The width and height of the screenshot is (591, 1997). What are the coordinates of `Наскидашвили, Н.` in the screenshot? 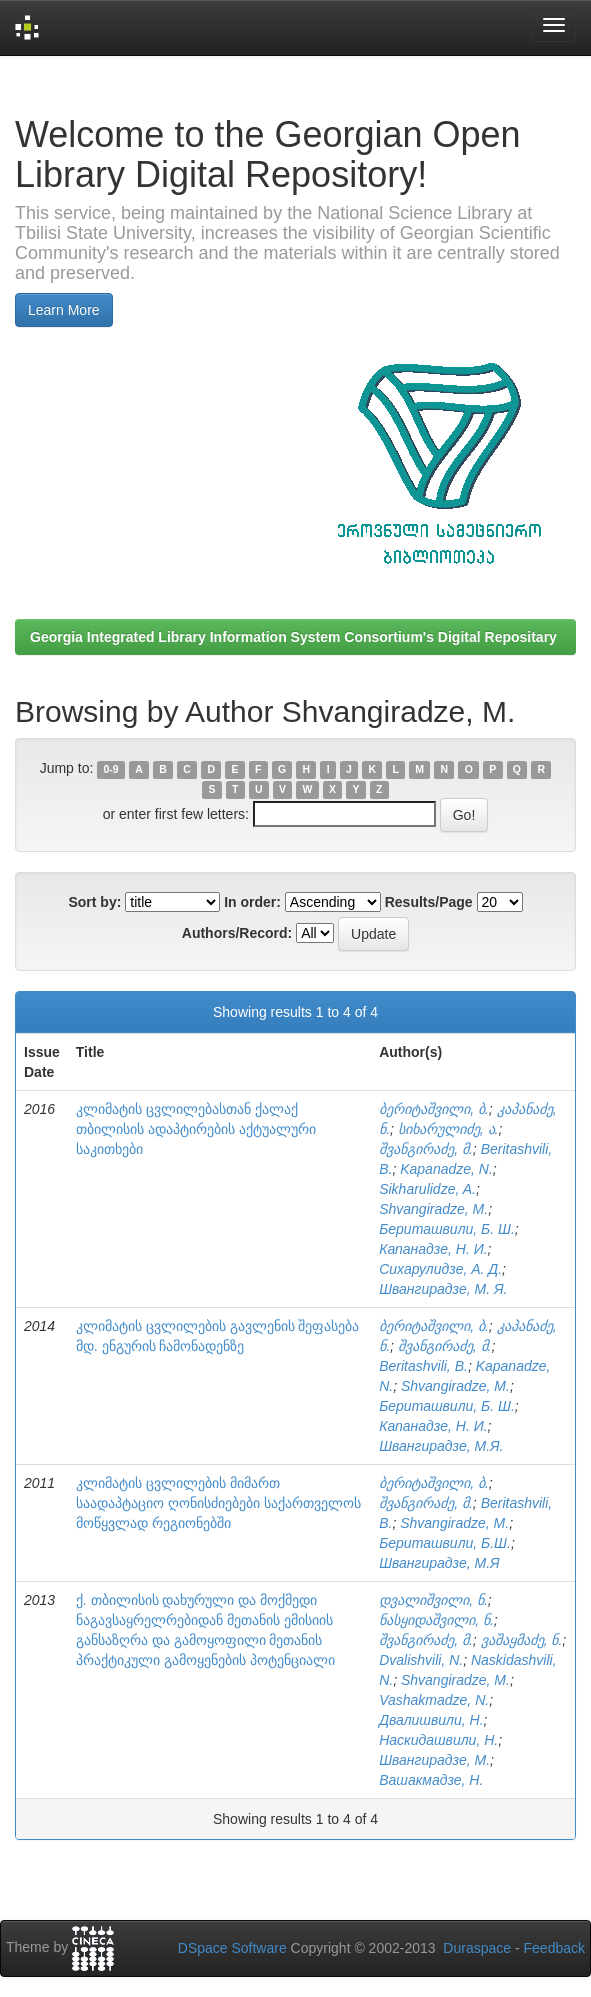 It's located at (438, 1740).